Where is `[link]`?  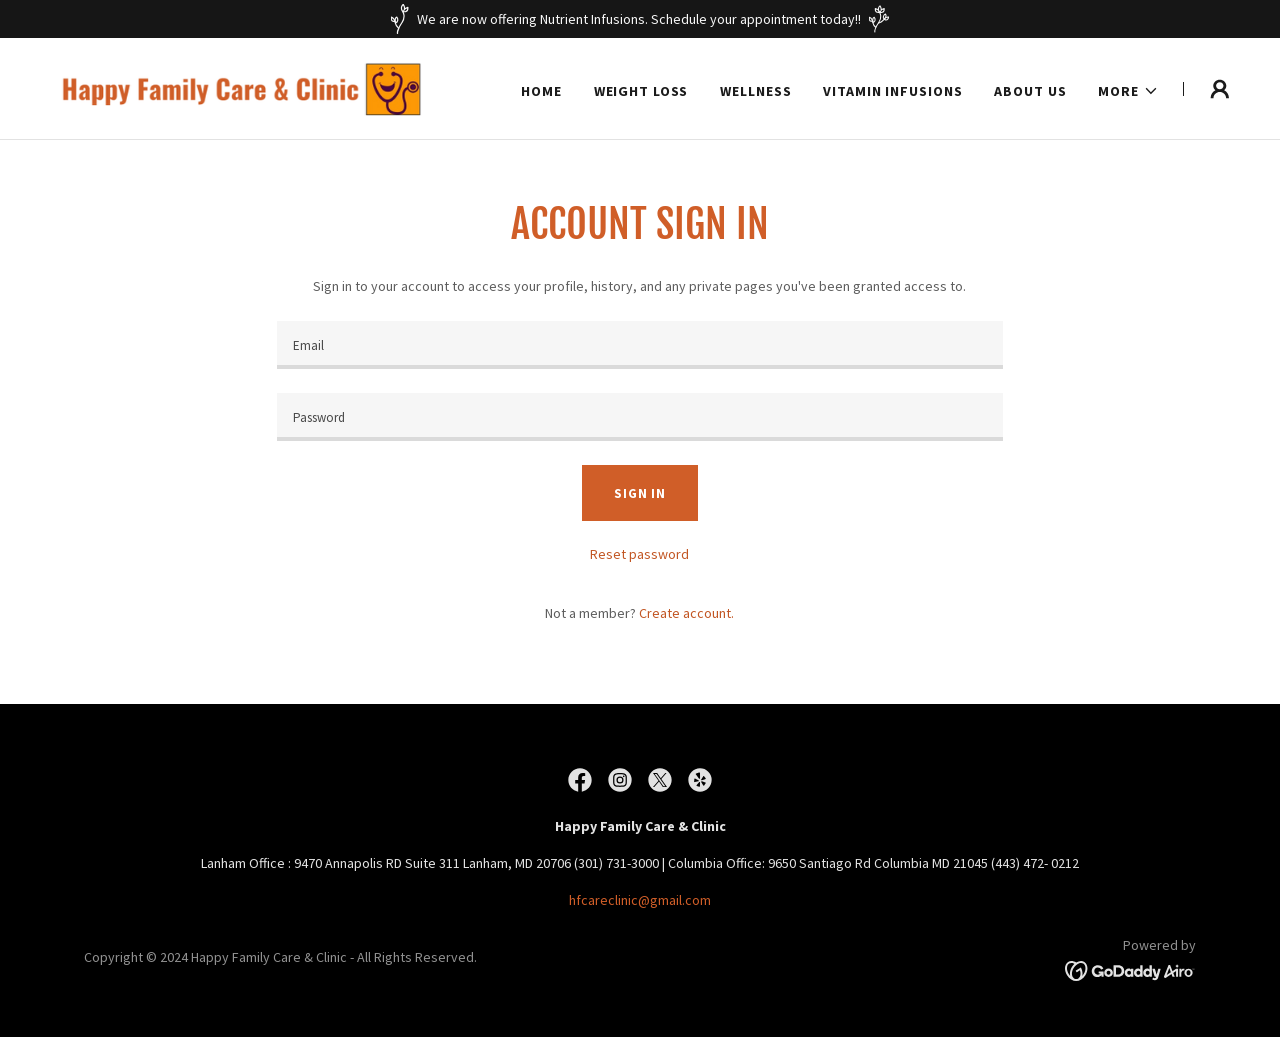
[link] is located at coordinates (250, 87).